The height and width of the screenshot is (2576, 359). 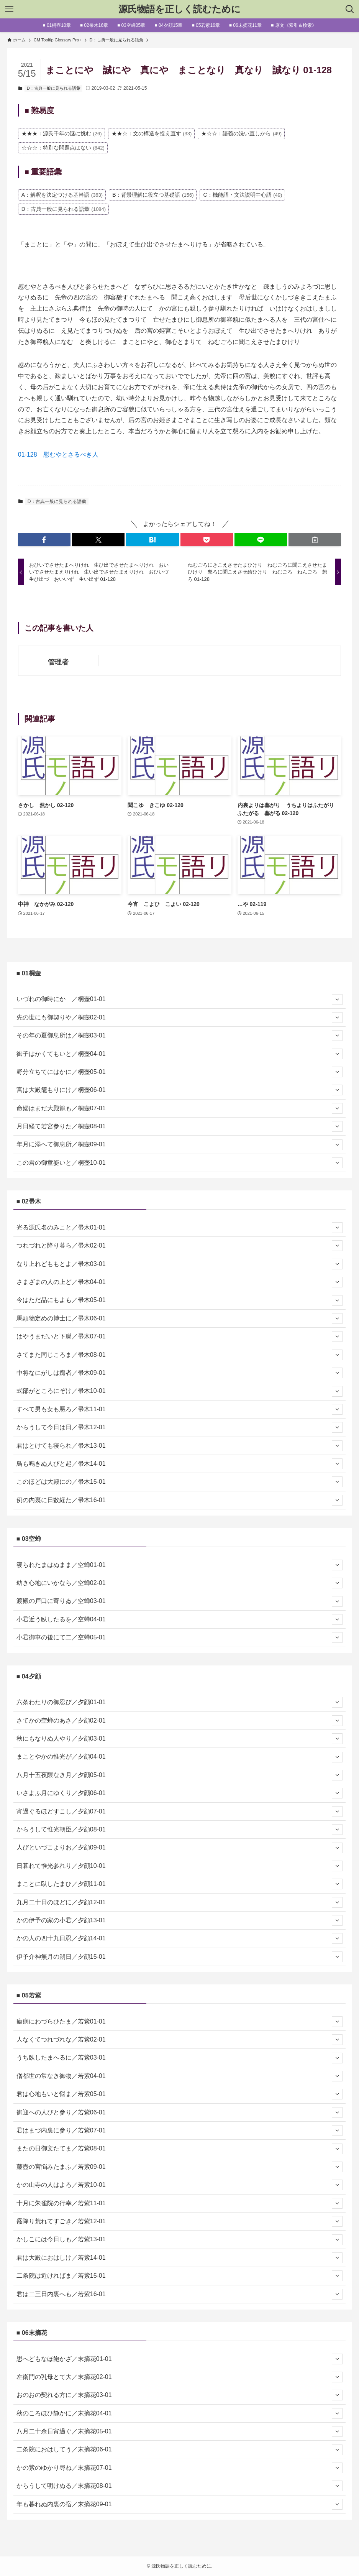 What do you see at coordinates (179, 1144) in the screenshot?
I see `年月に添へて御息所／桐壺09-01` at bounding box center [179, 1144].